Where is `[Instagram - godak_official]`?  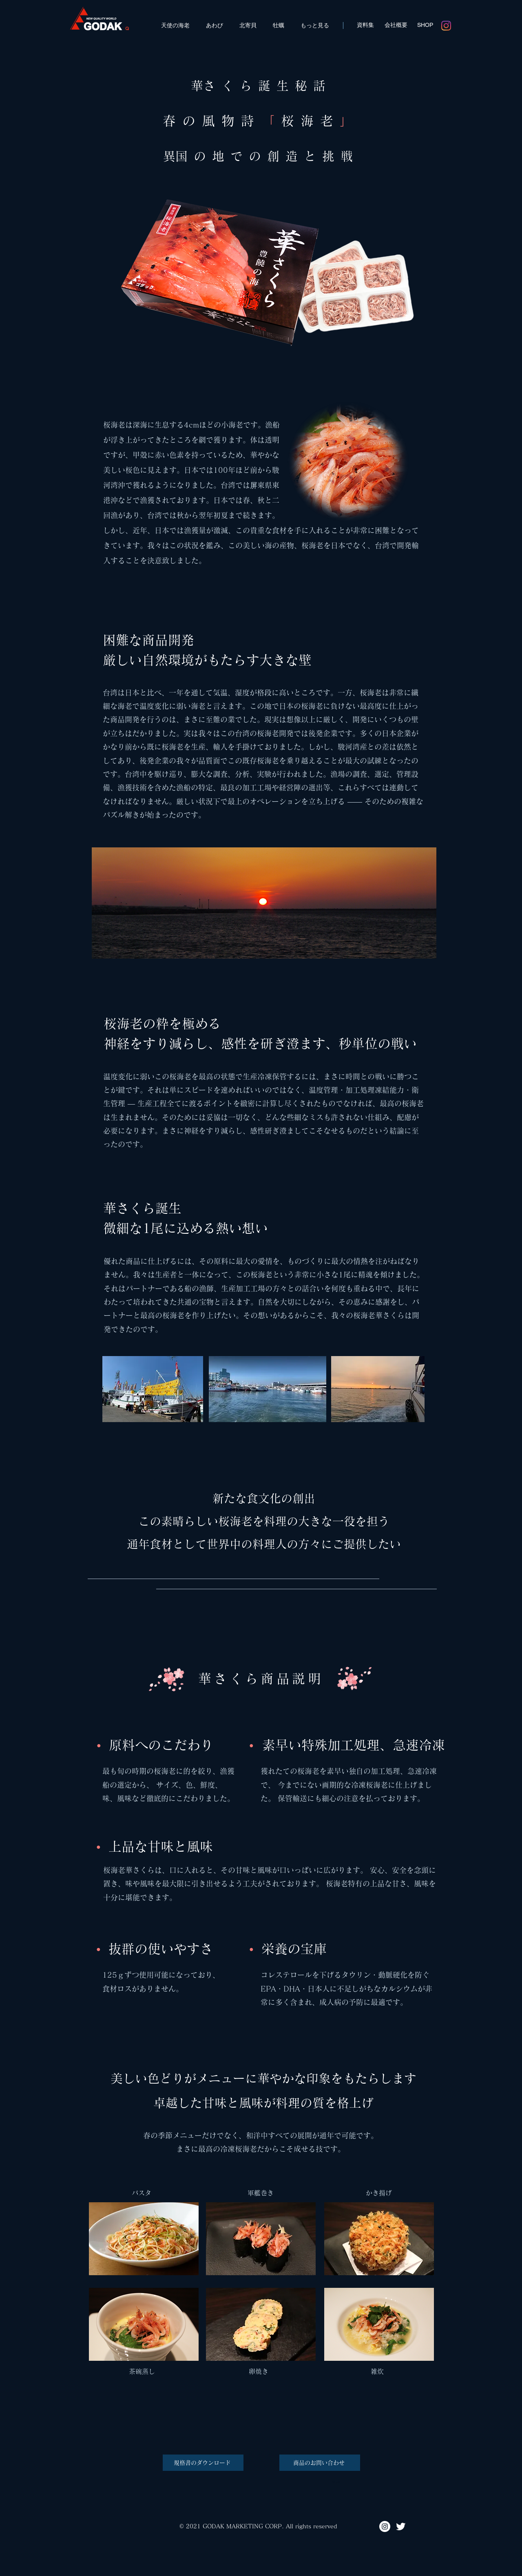
[Instagram - godak_official] is located at coordinates (384, 2526).